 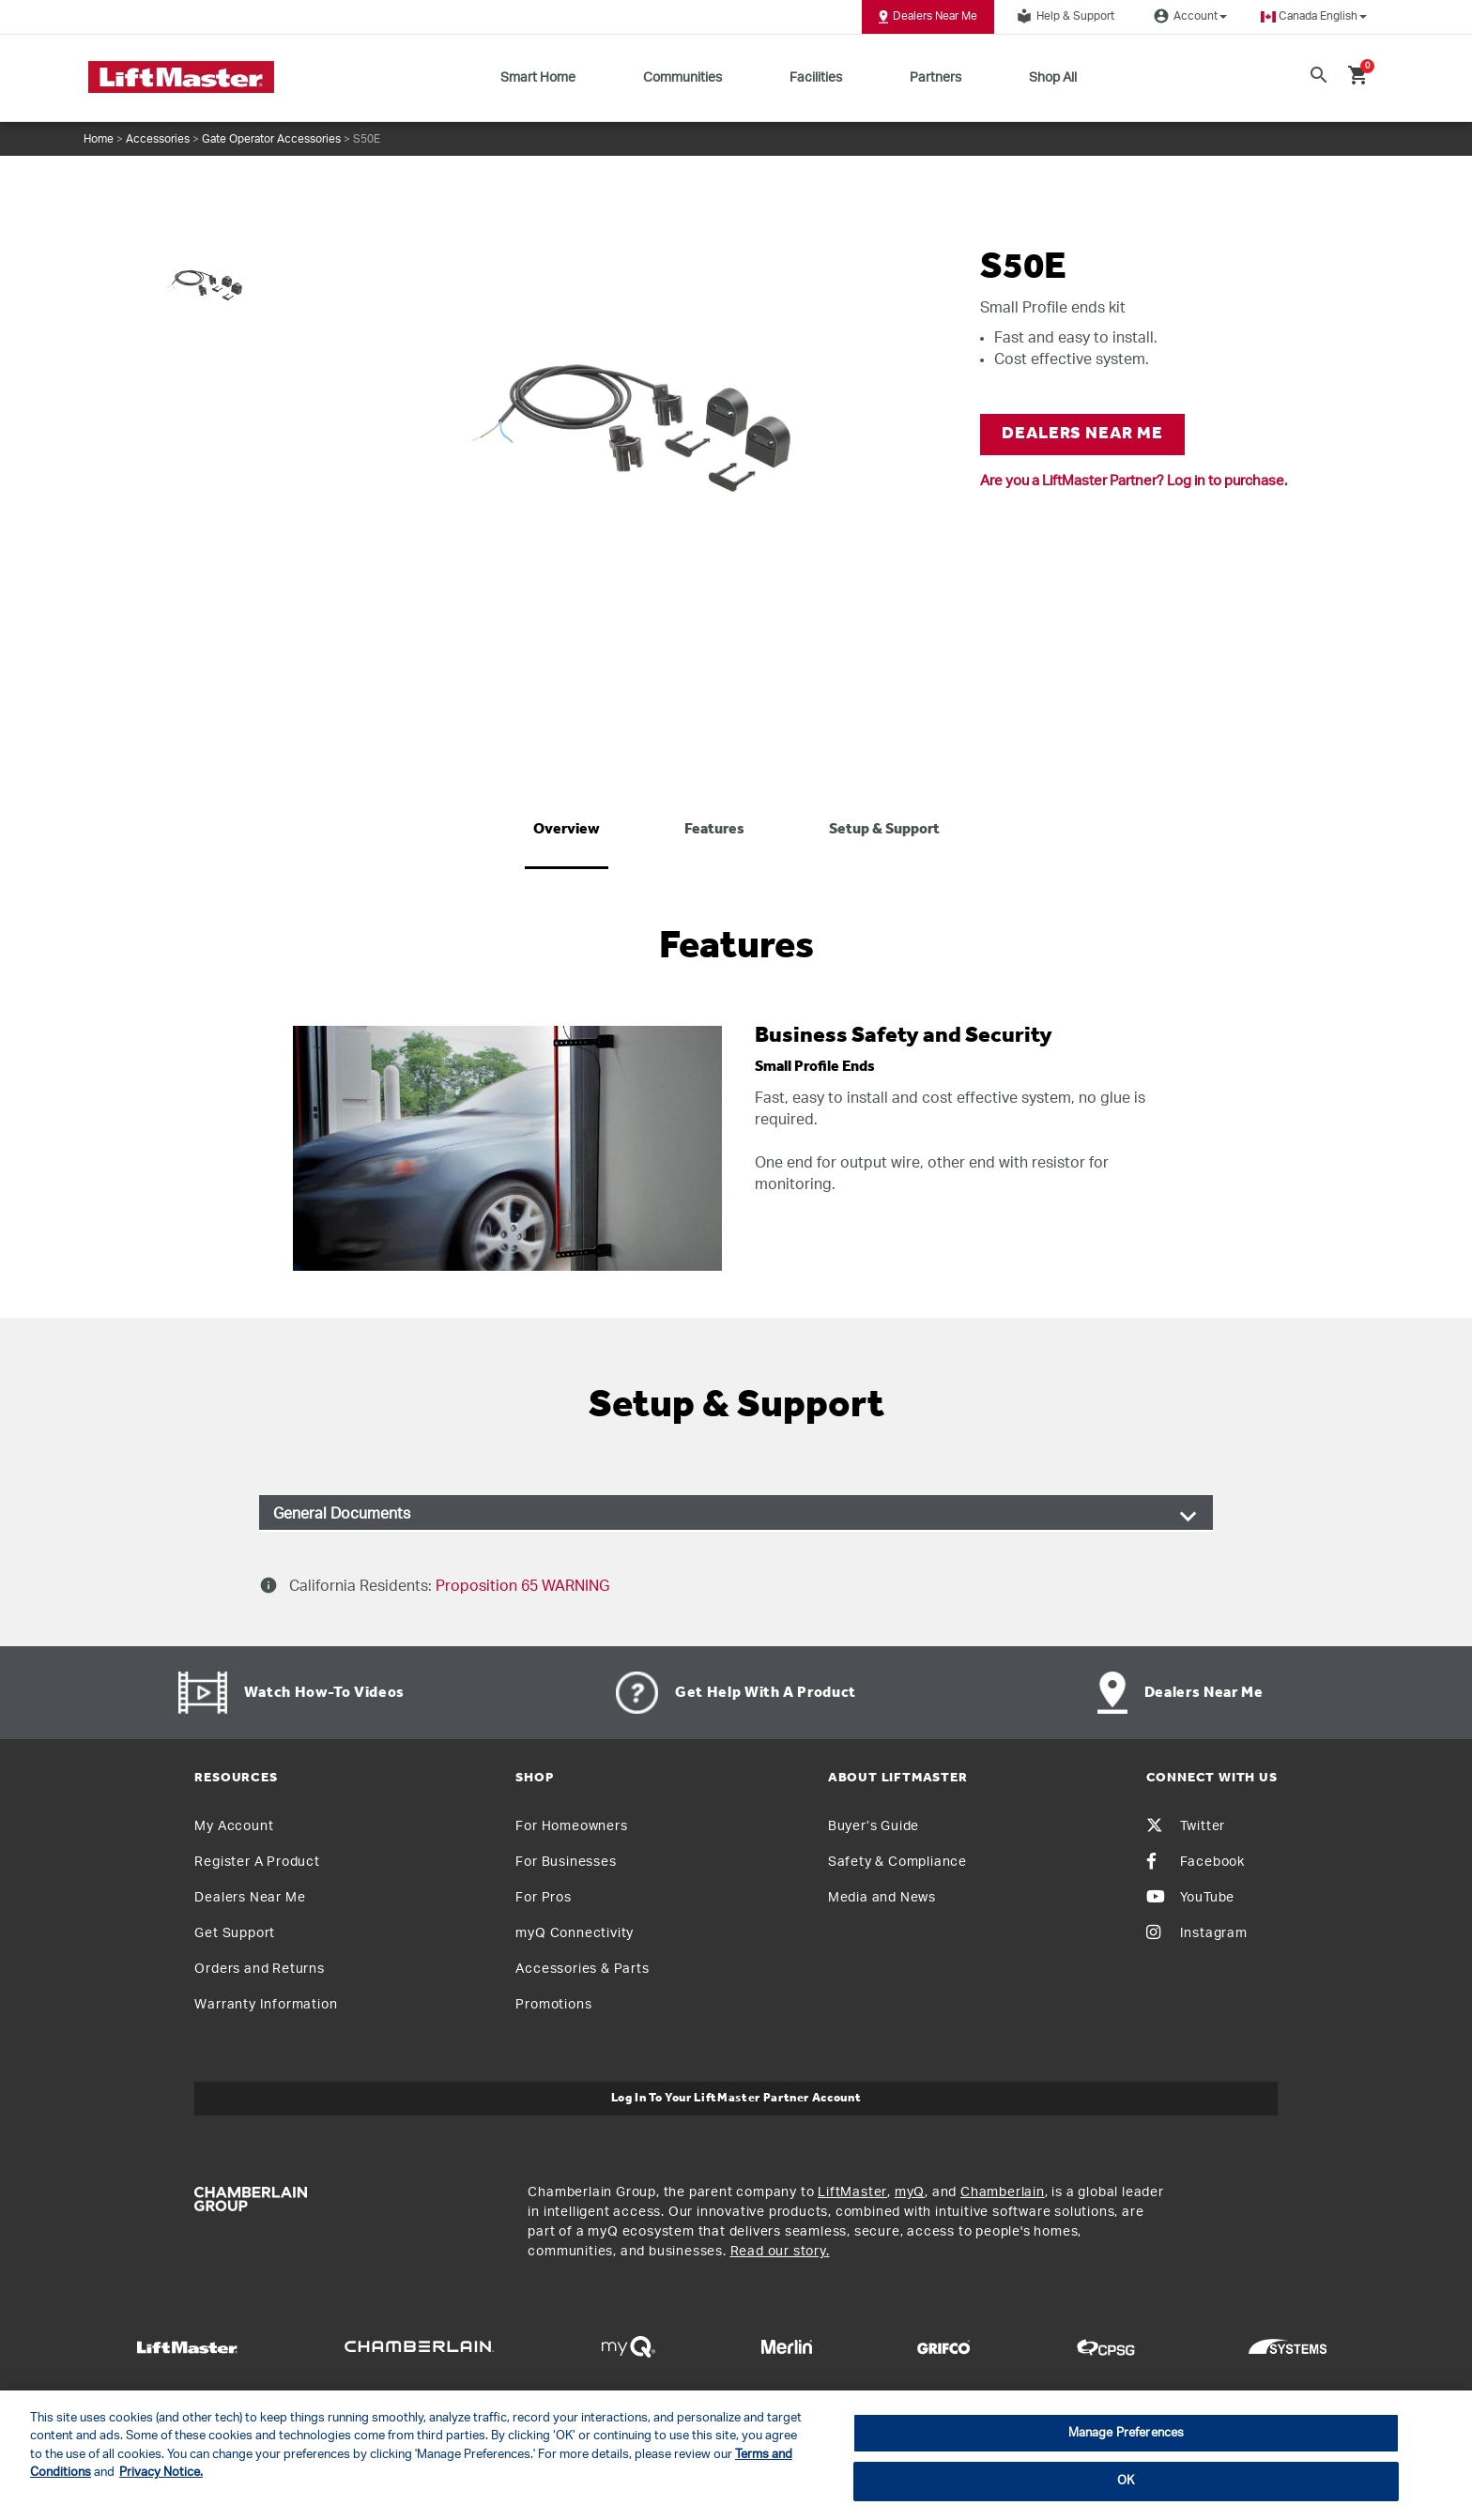 What do you see at coordinates (520, 1586) in the screenshot?
I see `Proposition 65 WARNING` at bounding box center [520, 1586].